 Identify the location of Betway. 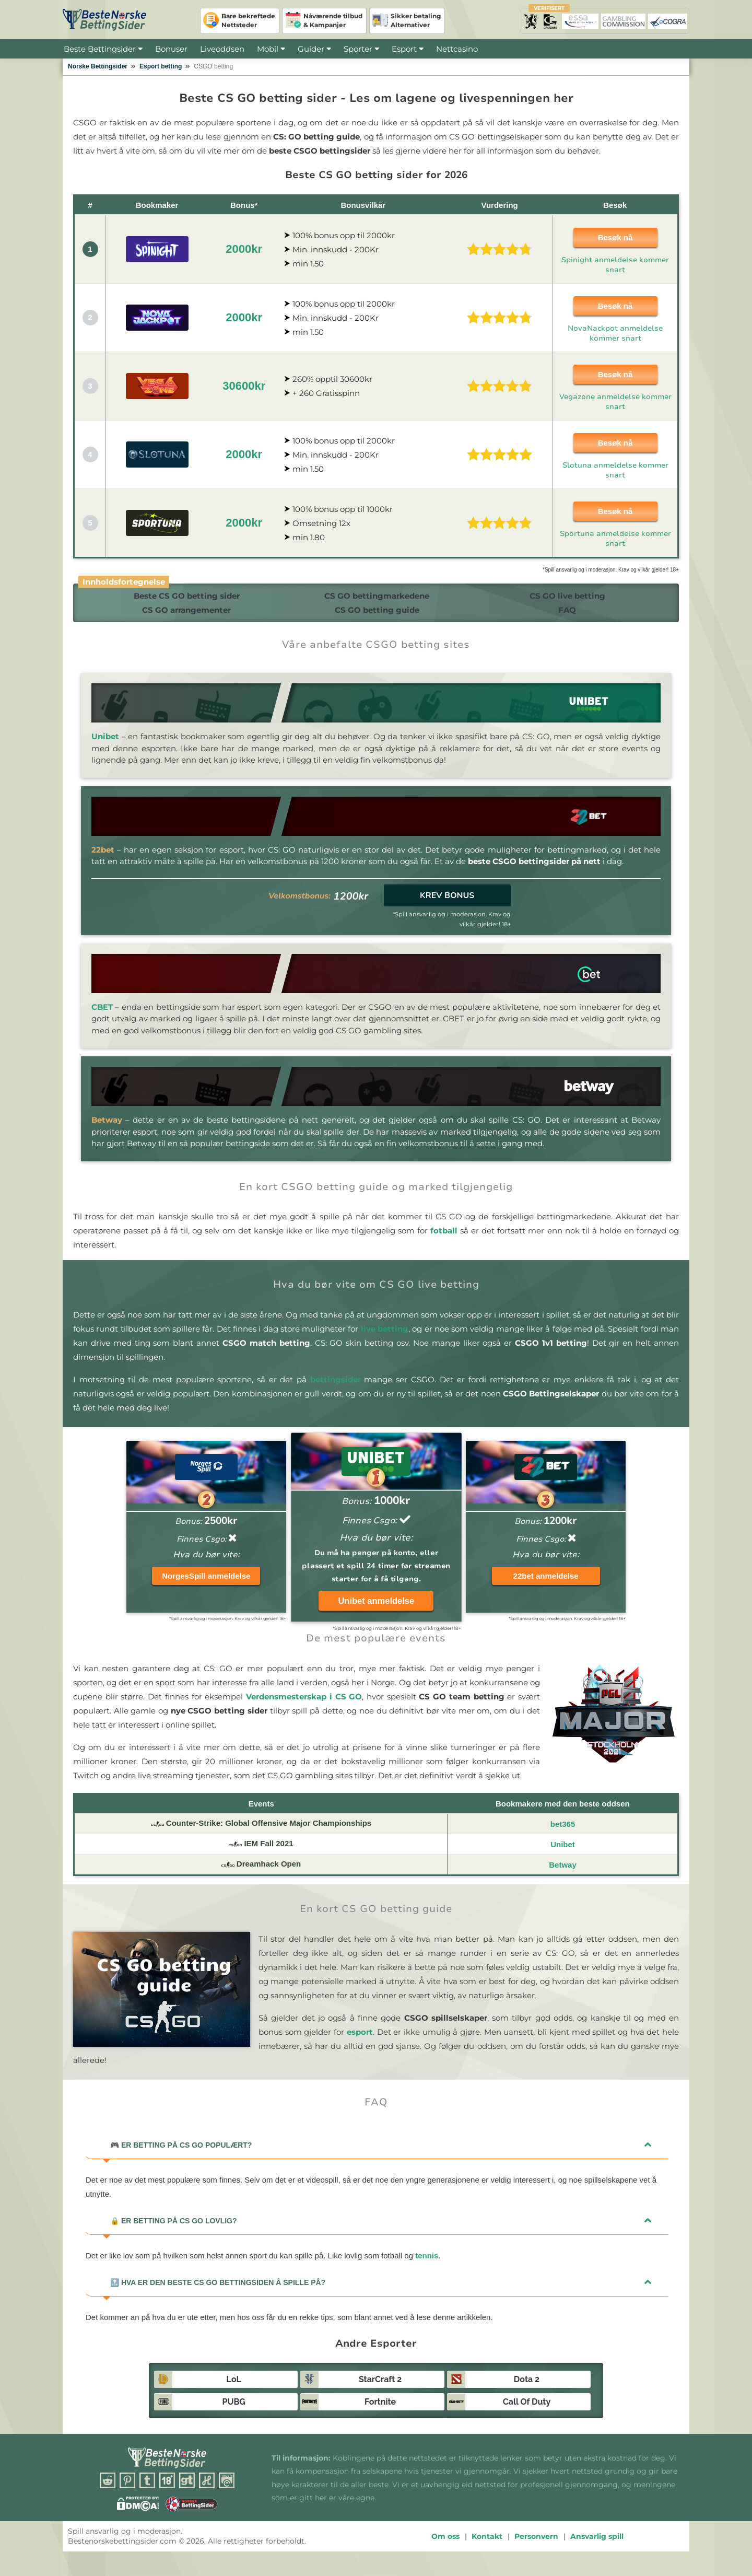
(106, 1130).